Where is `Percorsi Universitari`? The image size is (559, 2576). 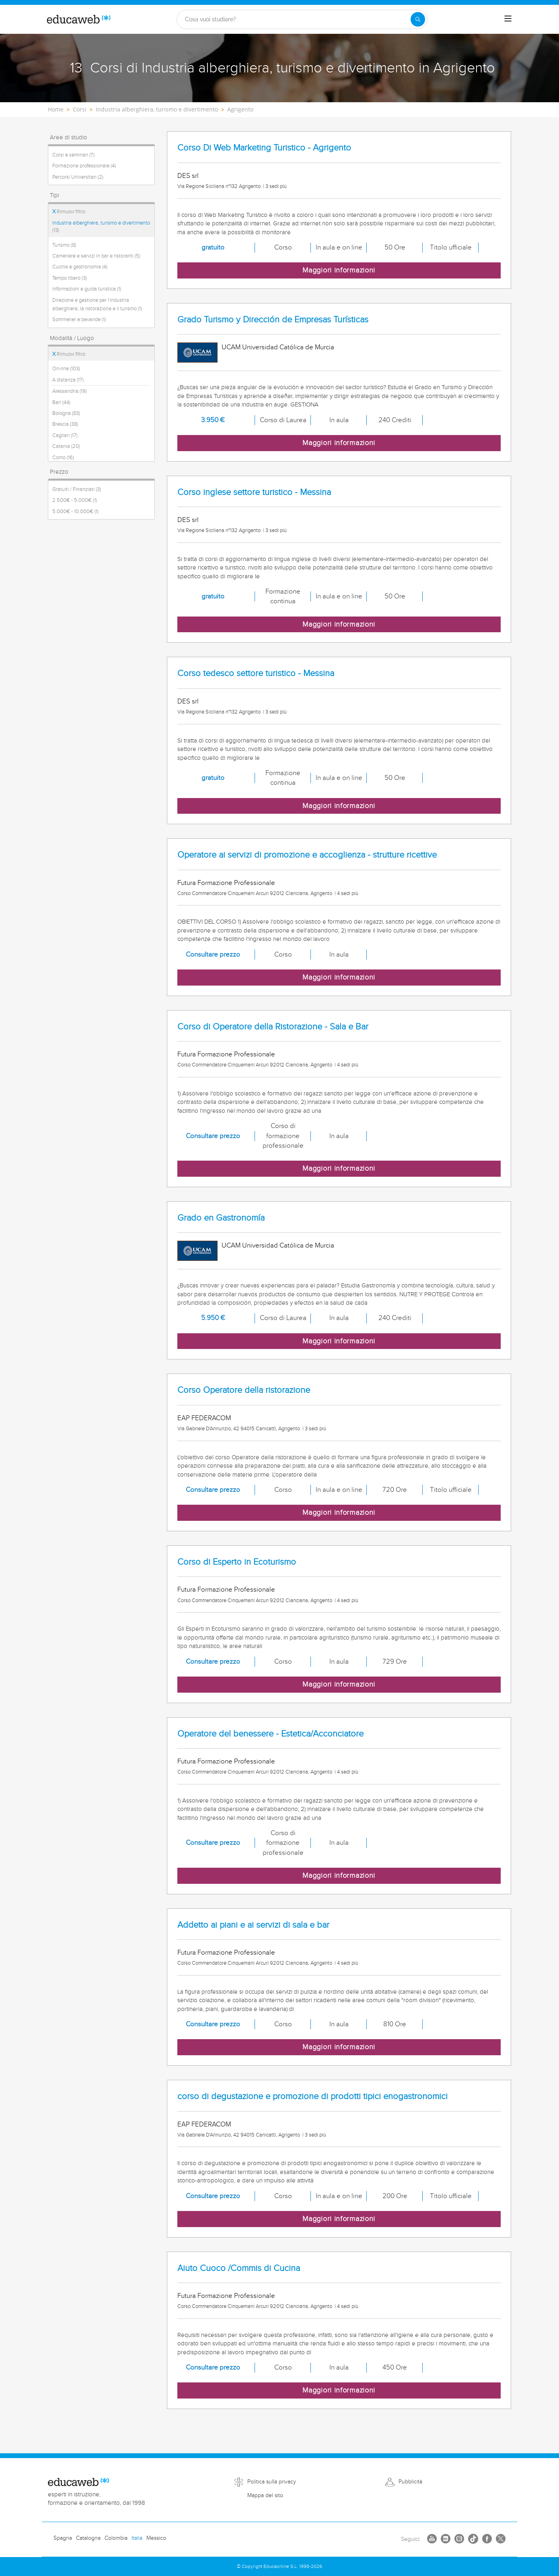 Percorsi Universitari is located at coordinates (77, 177).